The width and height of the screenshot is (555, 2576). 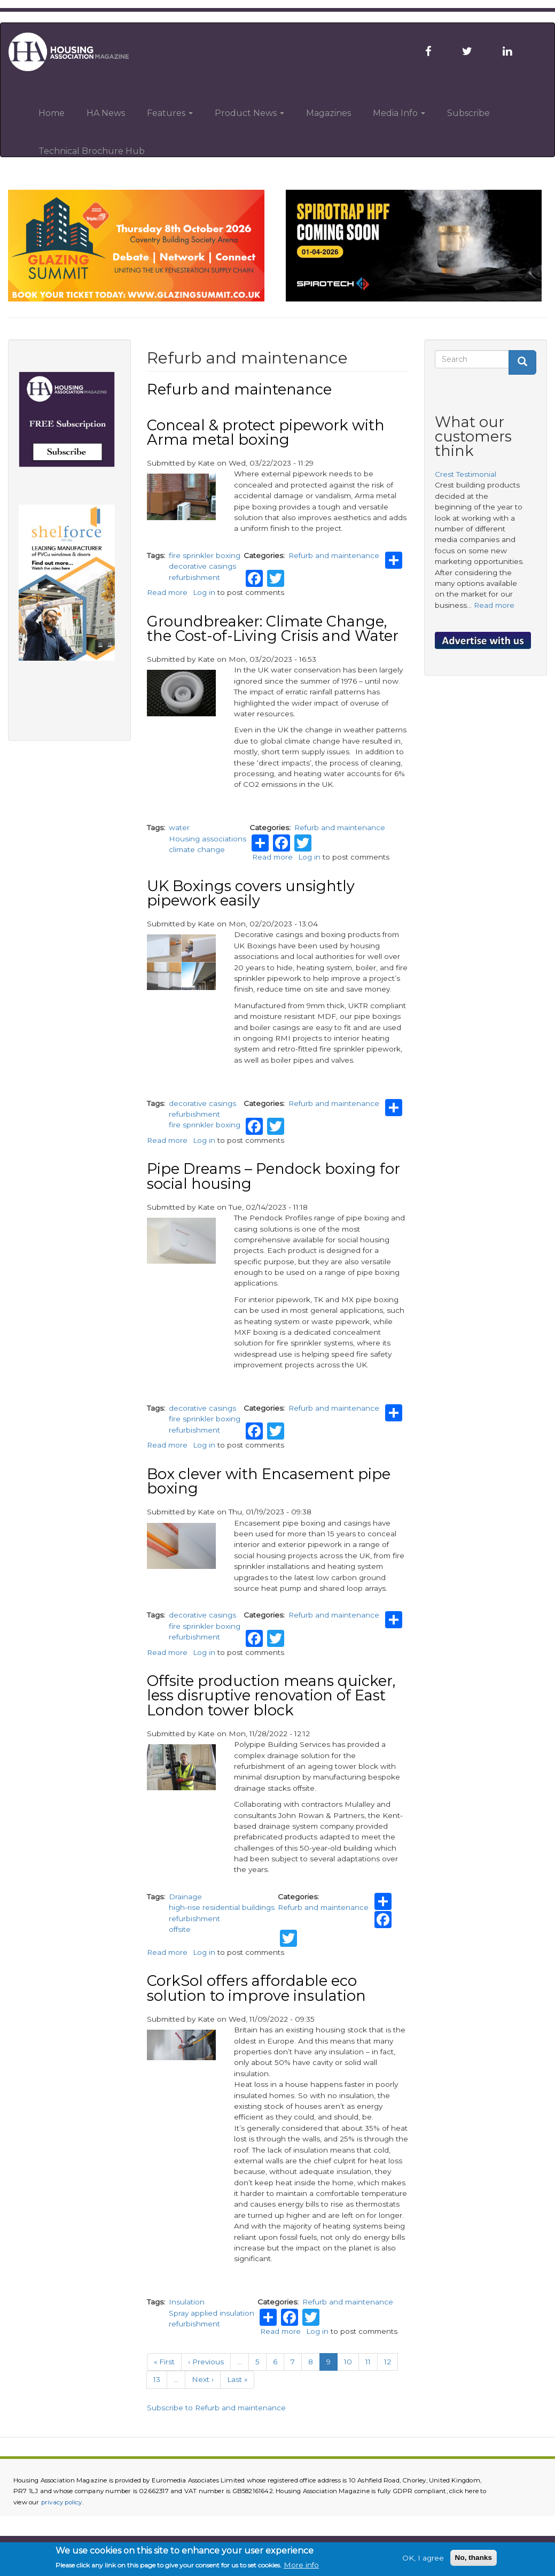 What do you see at coordinates (194, 577) in the screenshot?
I see `refurbishment` at bounding box center [194, 577].